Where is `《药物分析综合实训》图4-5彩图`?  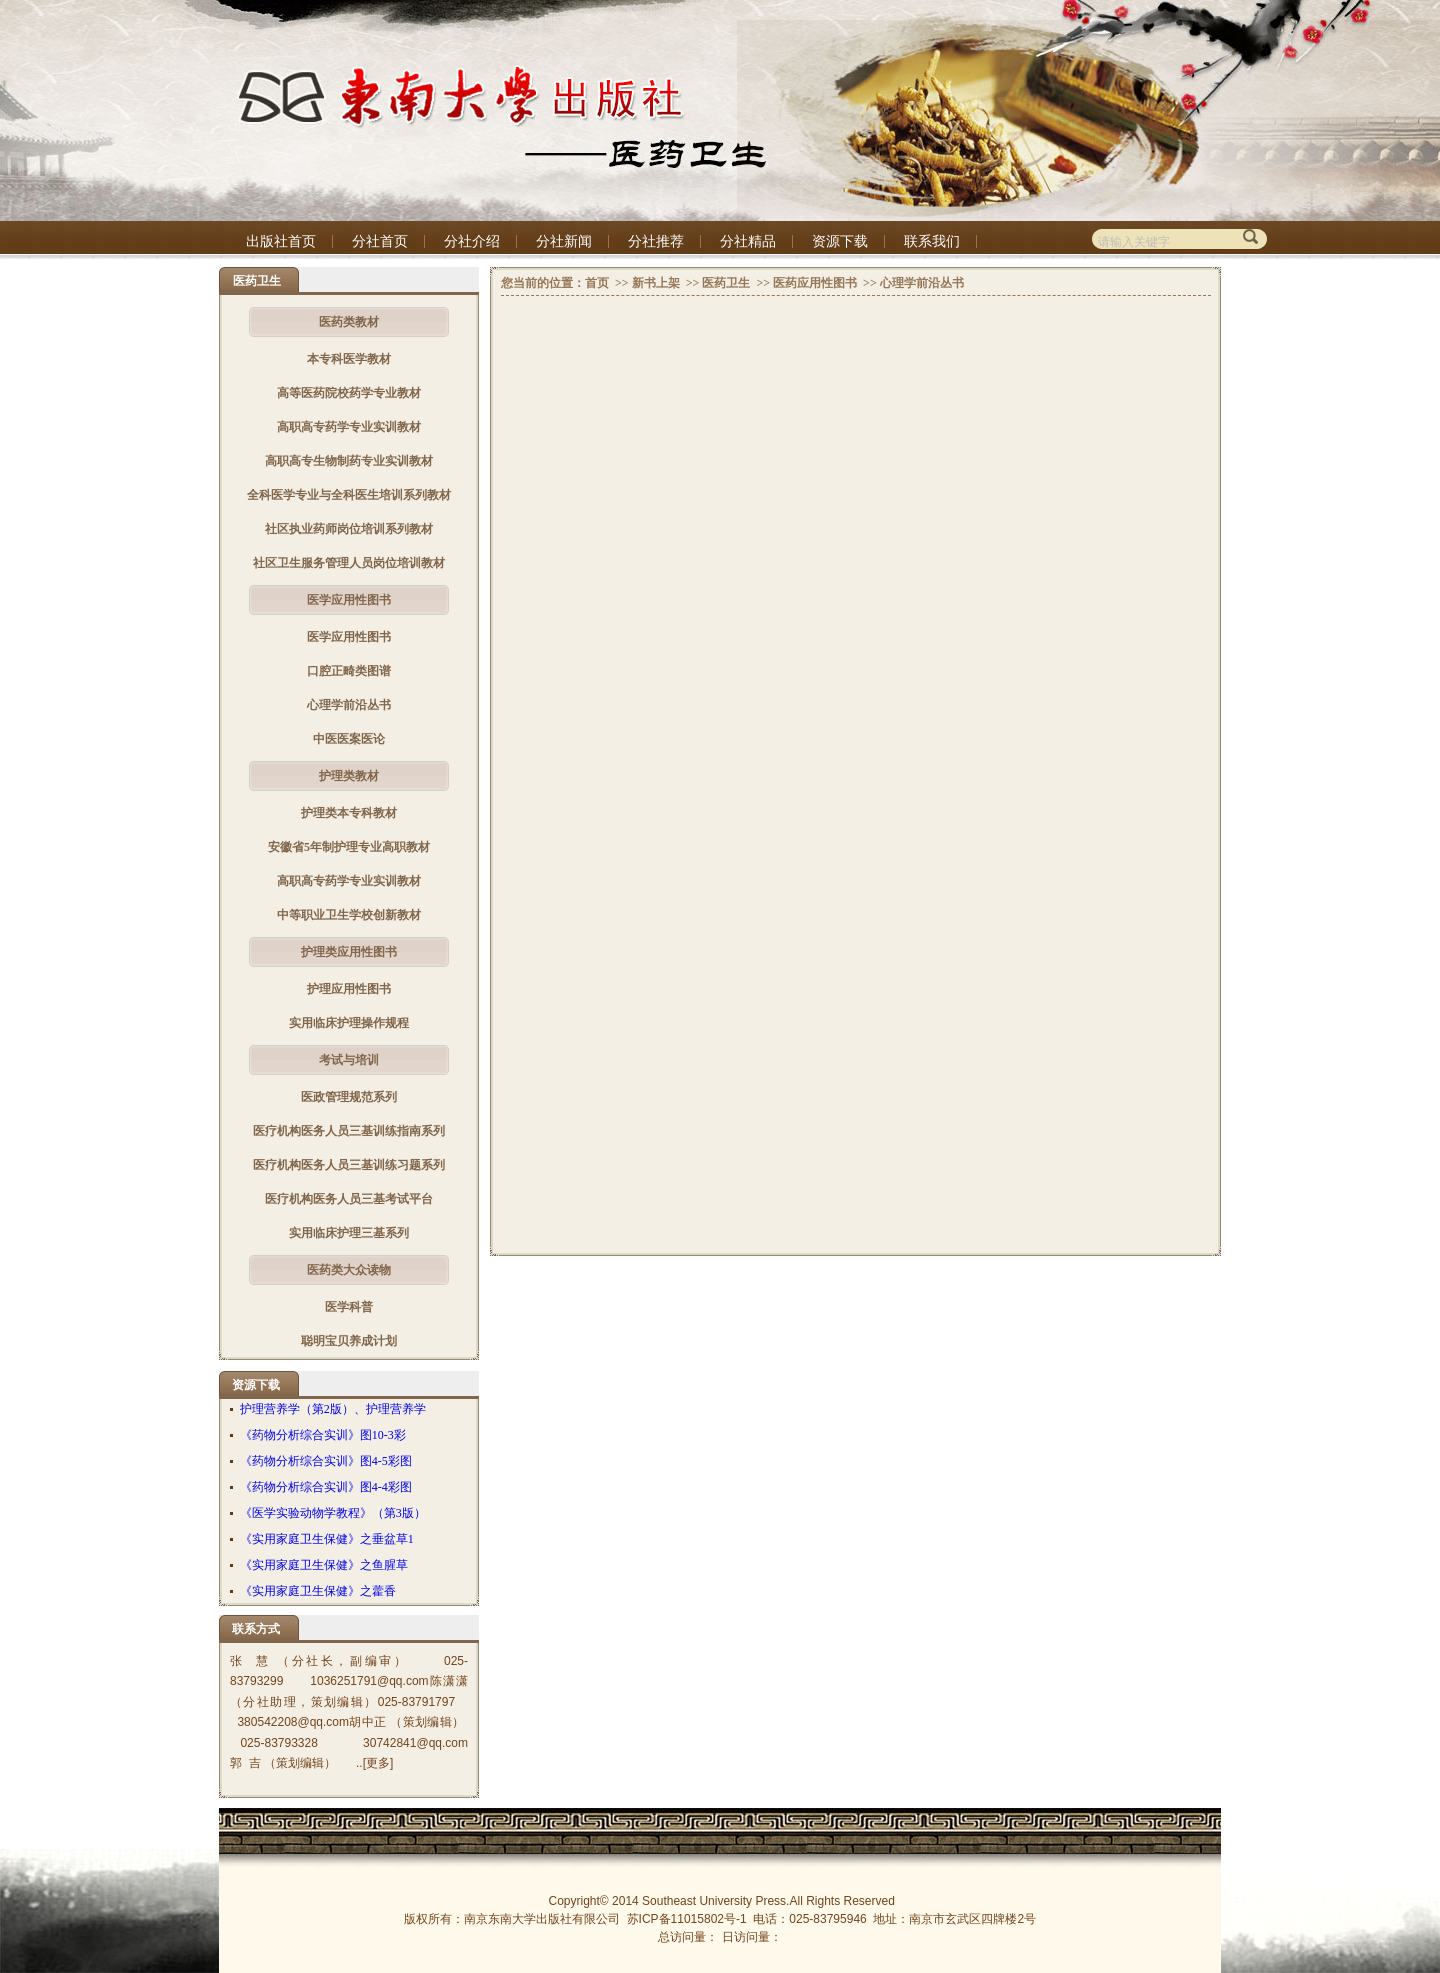
《药物分析综合实训》图4-5彩图 is located at coordinates (326, 1461).